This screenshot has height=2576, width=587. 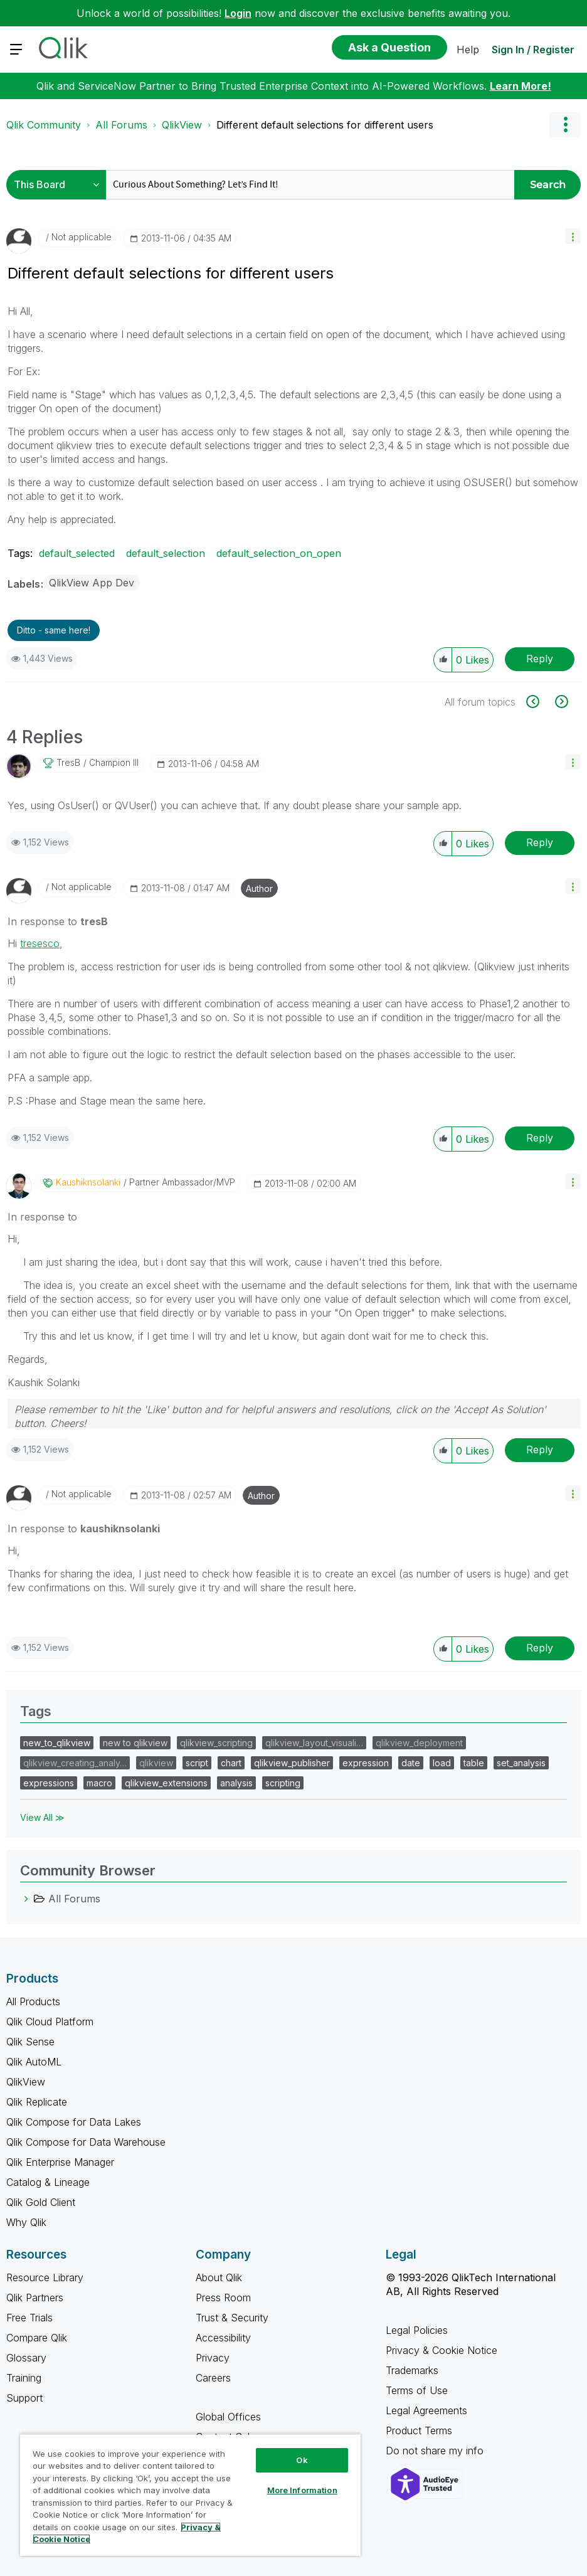 What do you see at coordinates (539, 658) in the screenshot?
I see `Reply [Reply to Different default selections for different users post]` at bounding box center [539, 658].